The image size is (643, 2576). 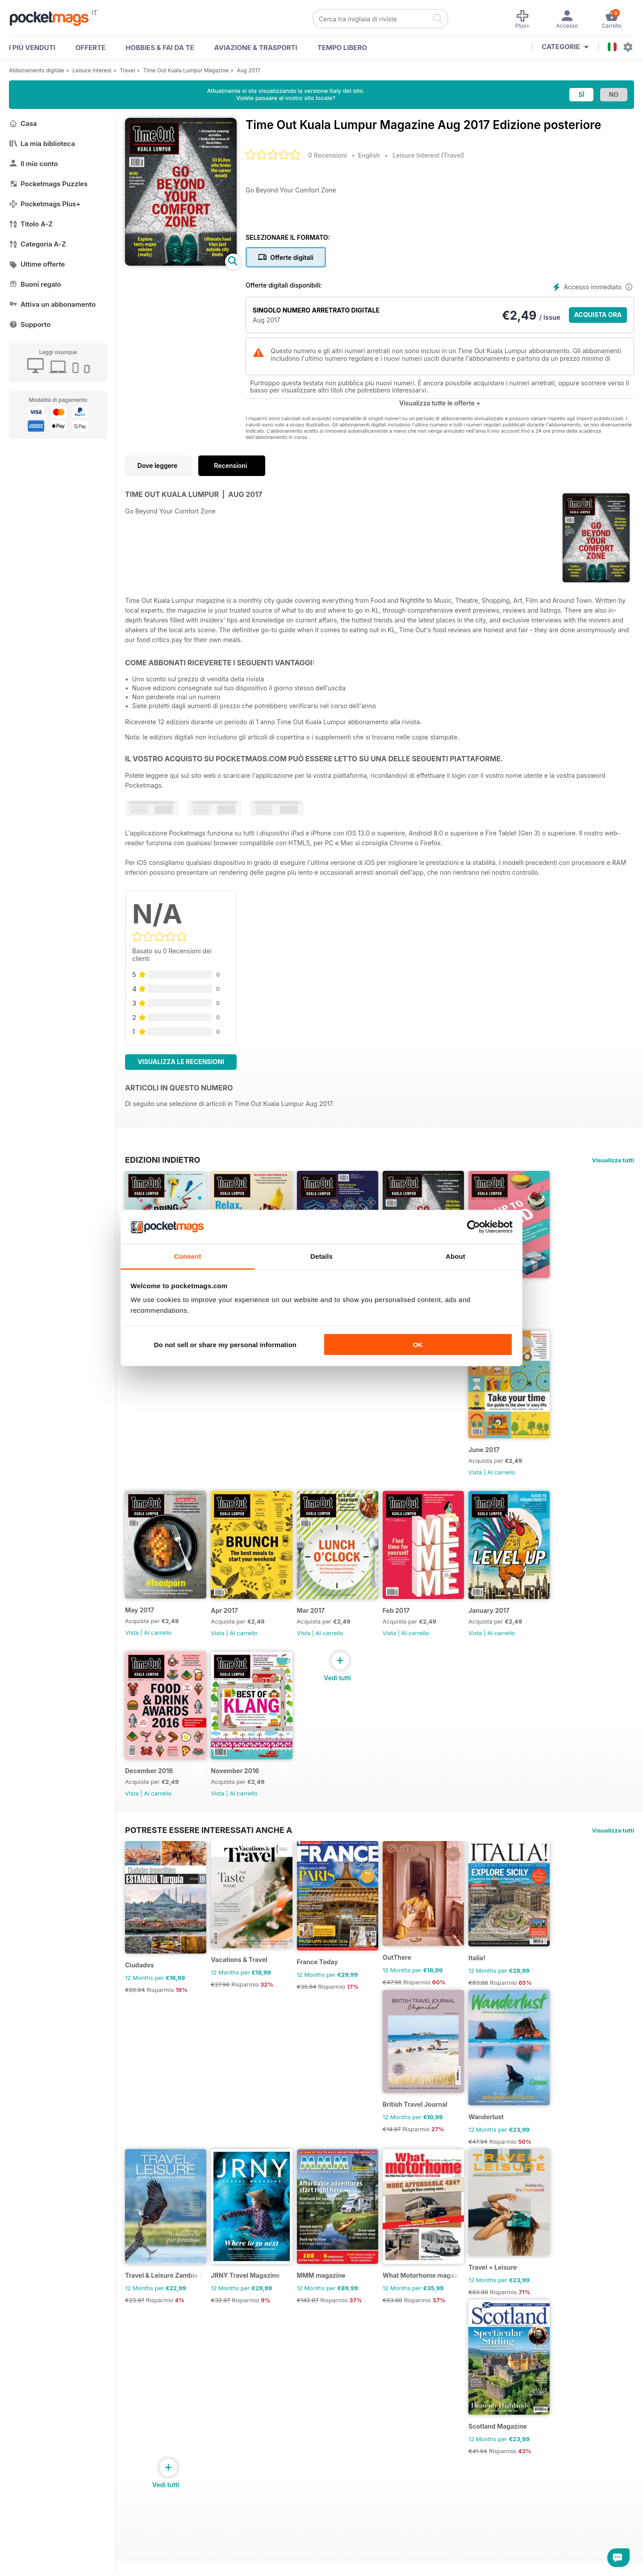 What do you see at coordinates (511, 1633) in the screenshot?
I see `January 2017` at bounding box center [511, 1633].